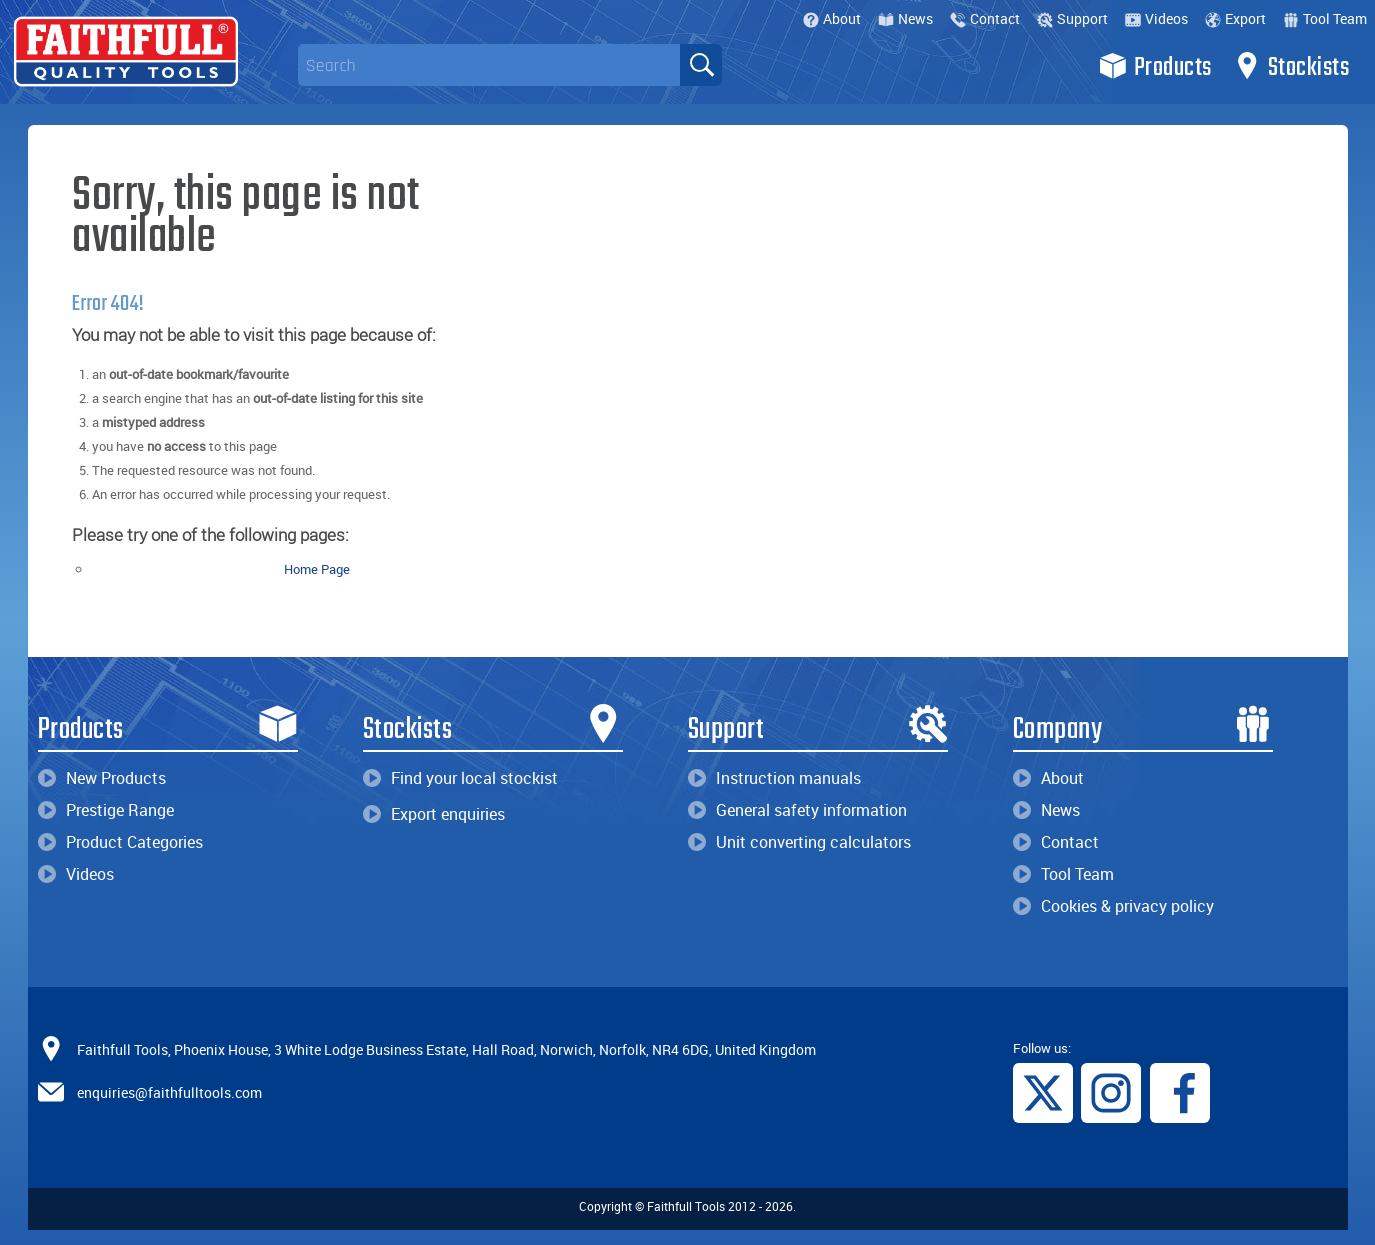  What do you see at coordinates (120, 842) in the screenshot?
I see `Product Categories` at bounding box center [120, 842].